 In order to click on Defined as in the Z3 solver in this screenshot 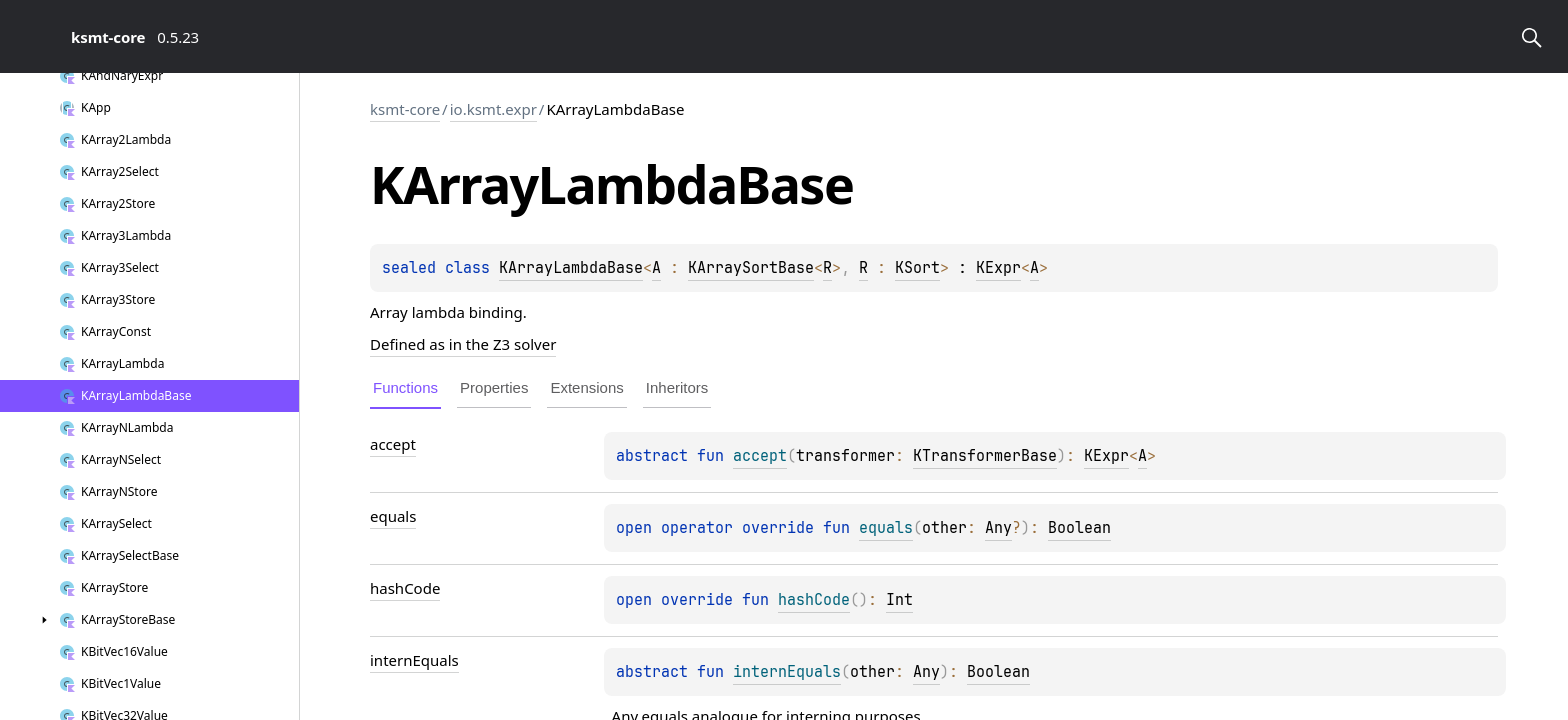, I will do `click(463, 344)`.